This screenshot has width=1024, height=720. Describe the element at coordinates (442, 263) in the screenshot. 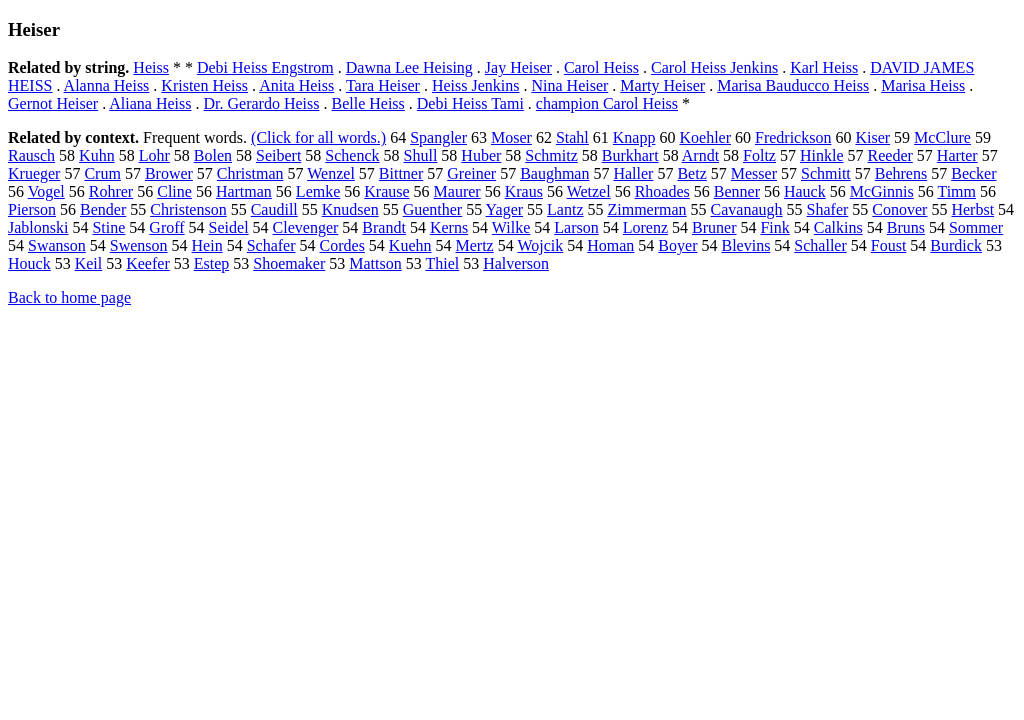

I see `Thiel` at that location.